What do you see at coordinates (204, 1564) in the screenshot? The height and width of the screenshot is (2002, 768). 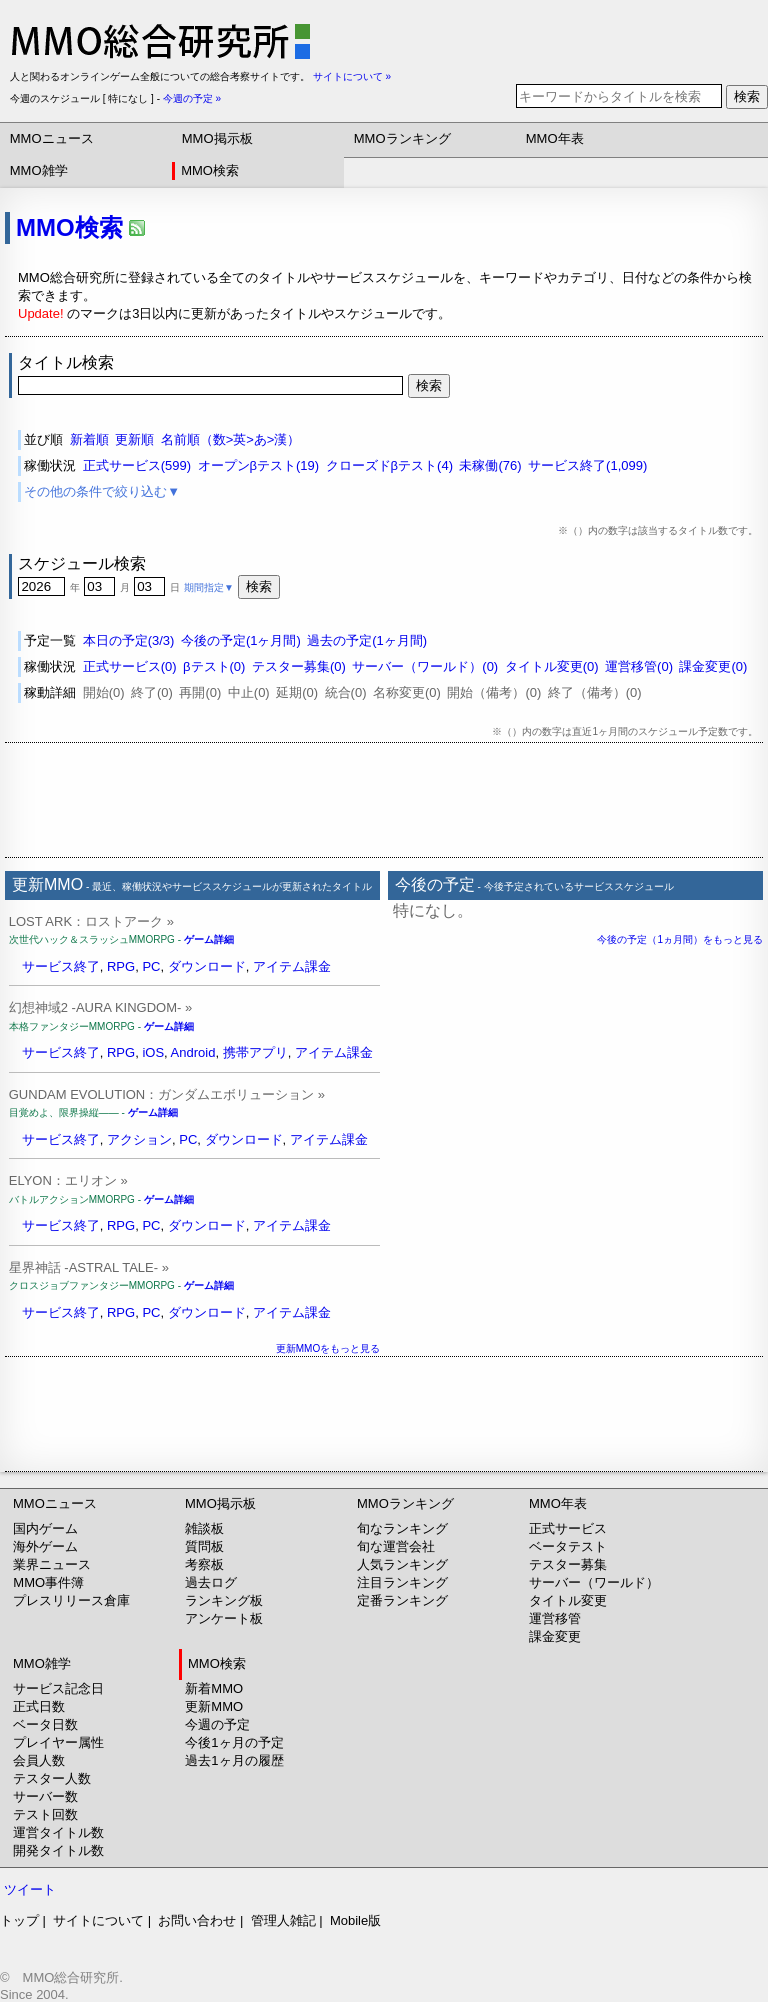 I see `考察板` at bounding box center [204, 1564].